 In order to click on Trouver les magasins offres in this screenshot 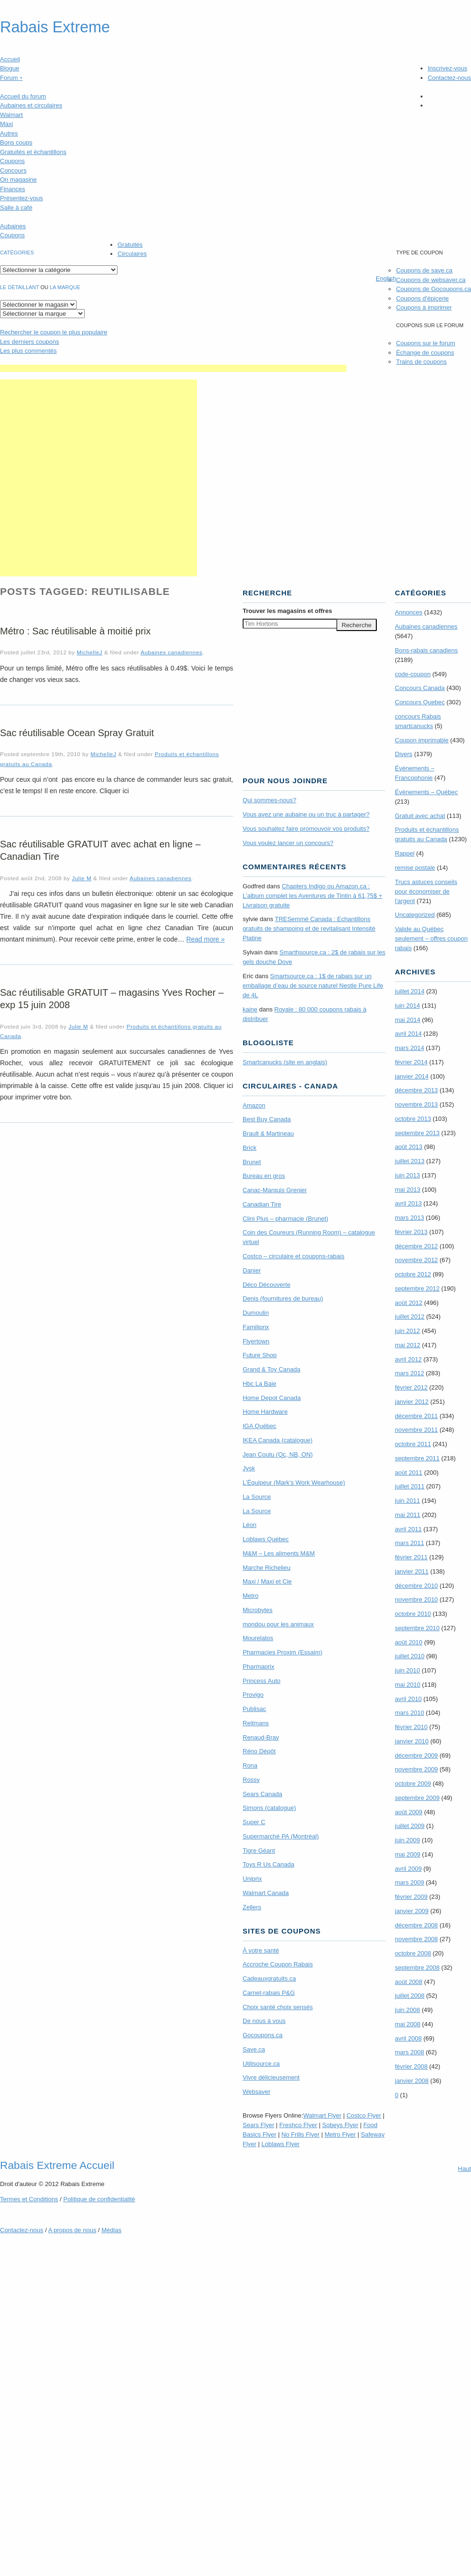, I will do `click(287, 610)`.